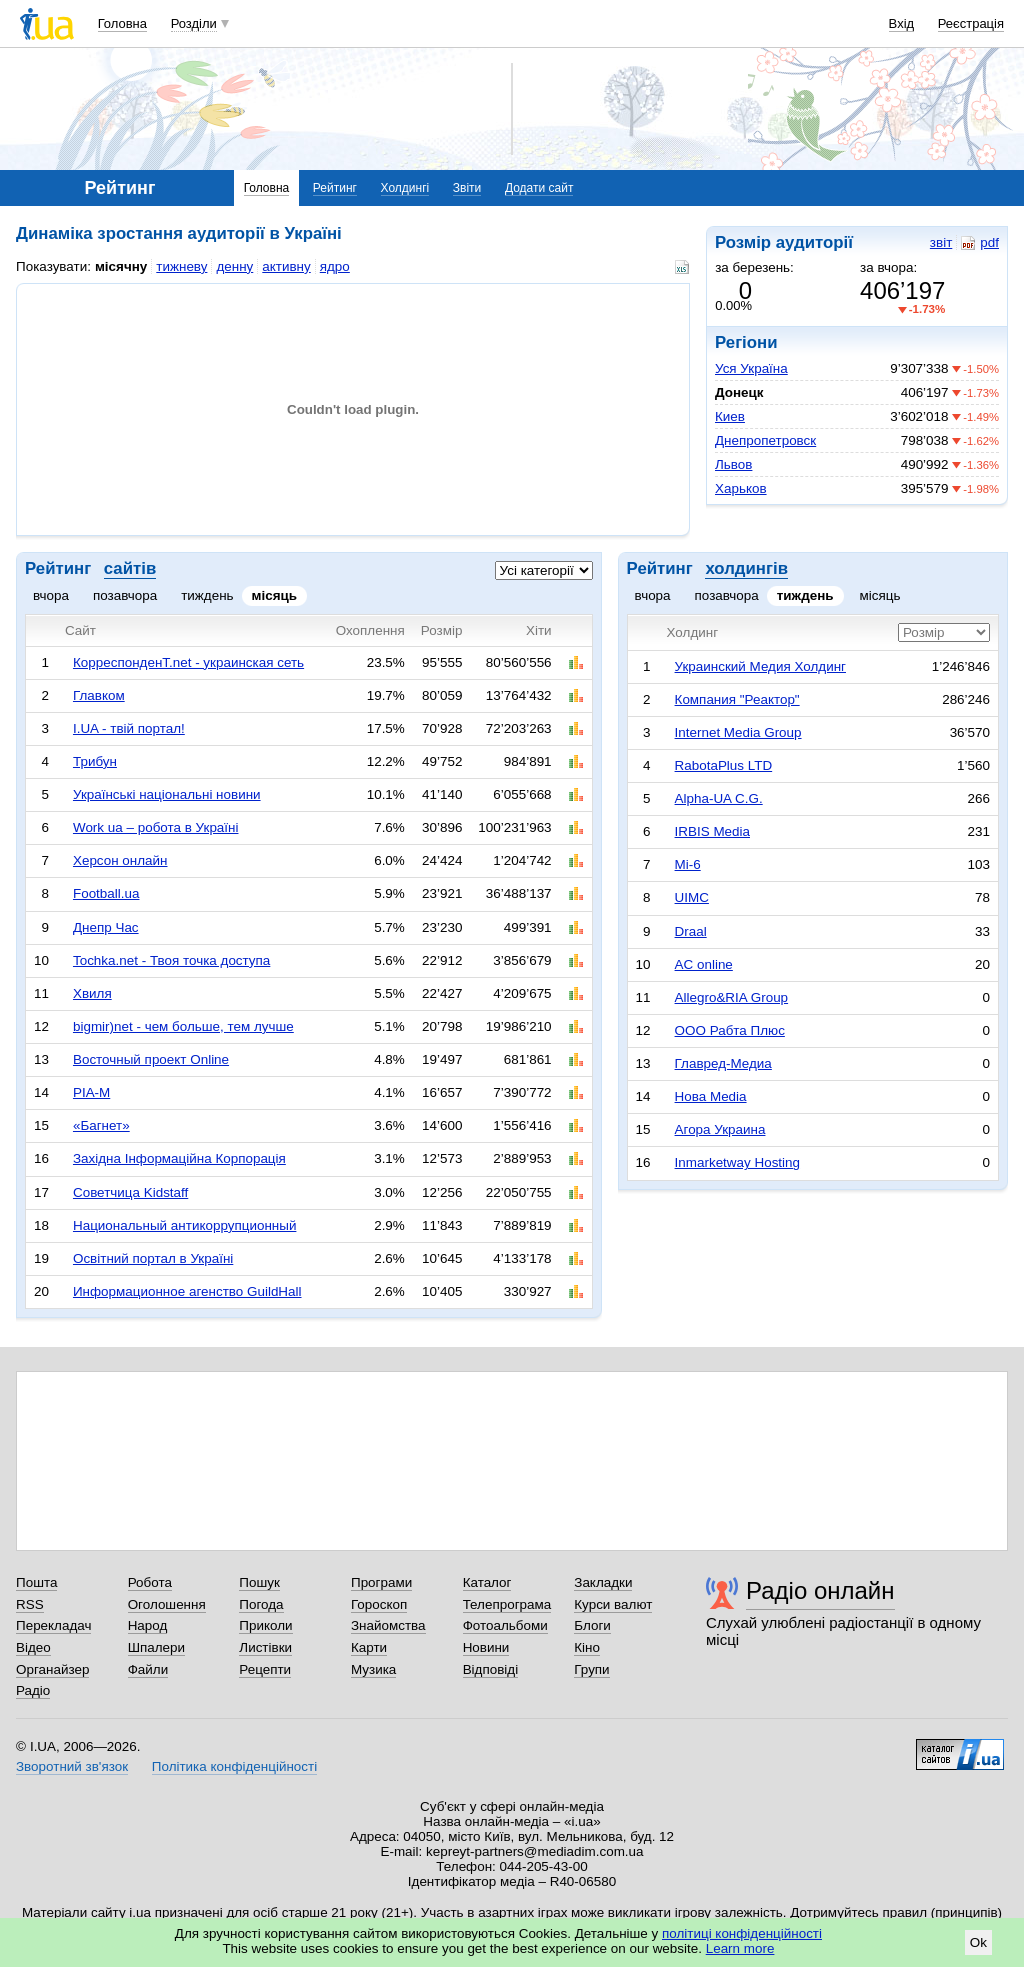  Describe the element at coordinates (603, 1582) in the screenshot. I see `Закладки` at that location.